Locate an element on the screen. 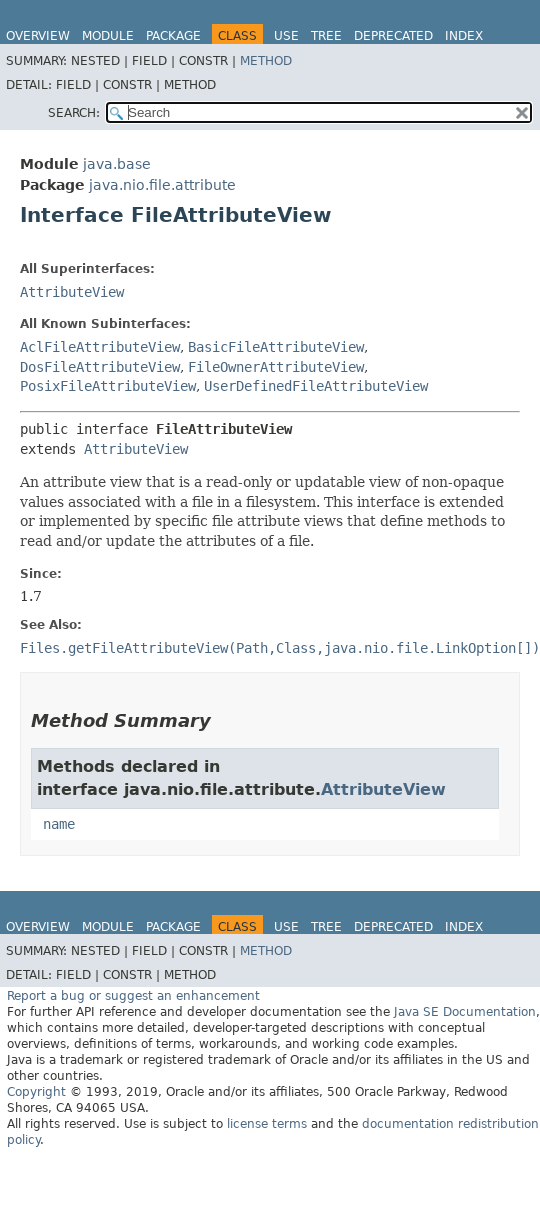 Image resolution: width=540 pixels, height=1211 pixels. FileOwnerAttributeView is located at coordinates (276, 367).